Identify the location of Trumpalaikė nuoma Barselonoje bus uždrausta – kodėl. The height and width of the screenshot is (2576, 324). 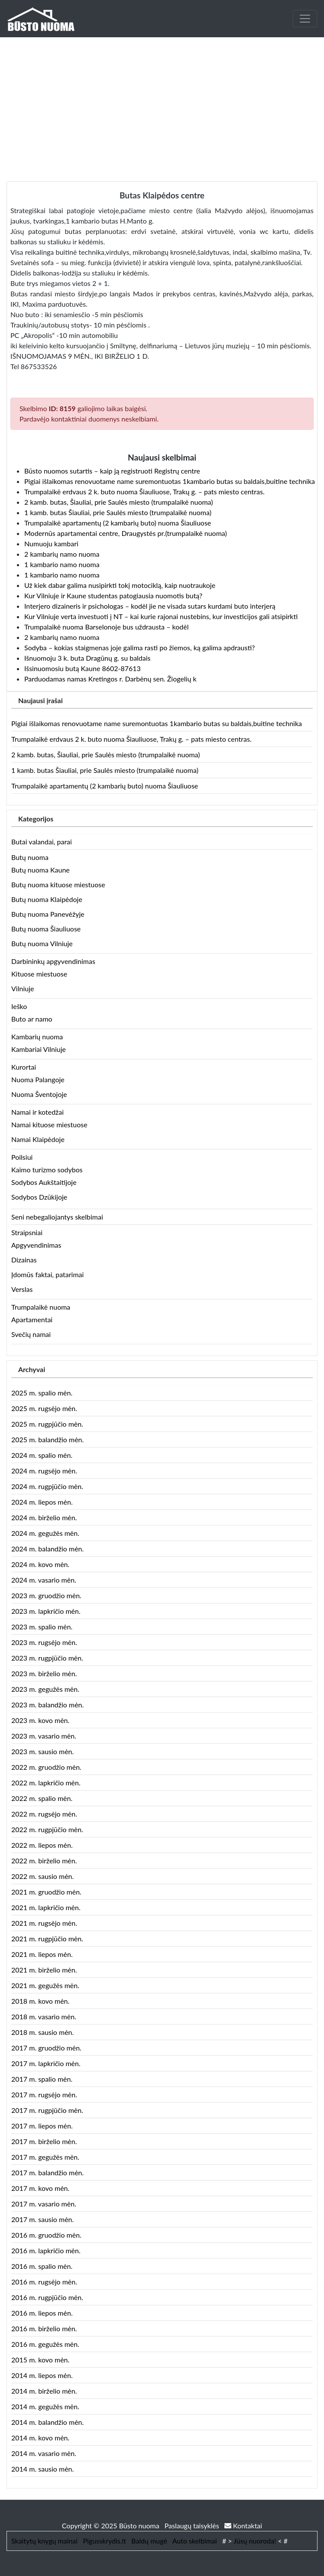
(106, 627).